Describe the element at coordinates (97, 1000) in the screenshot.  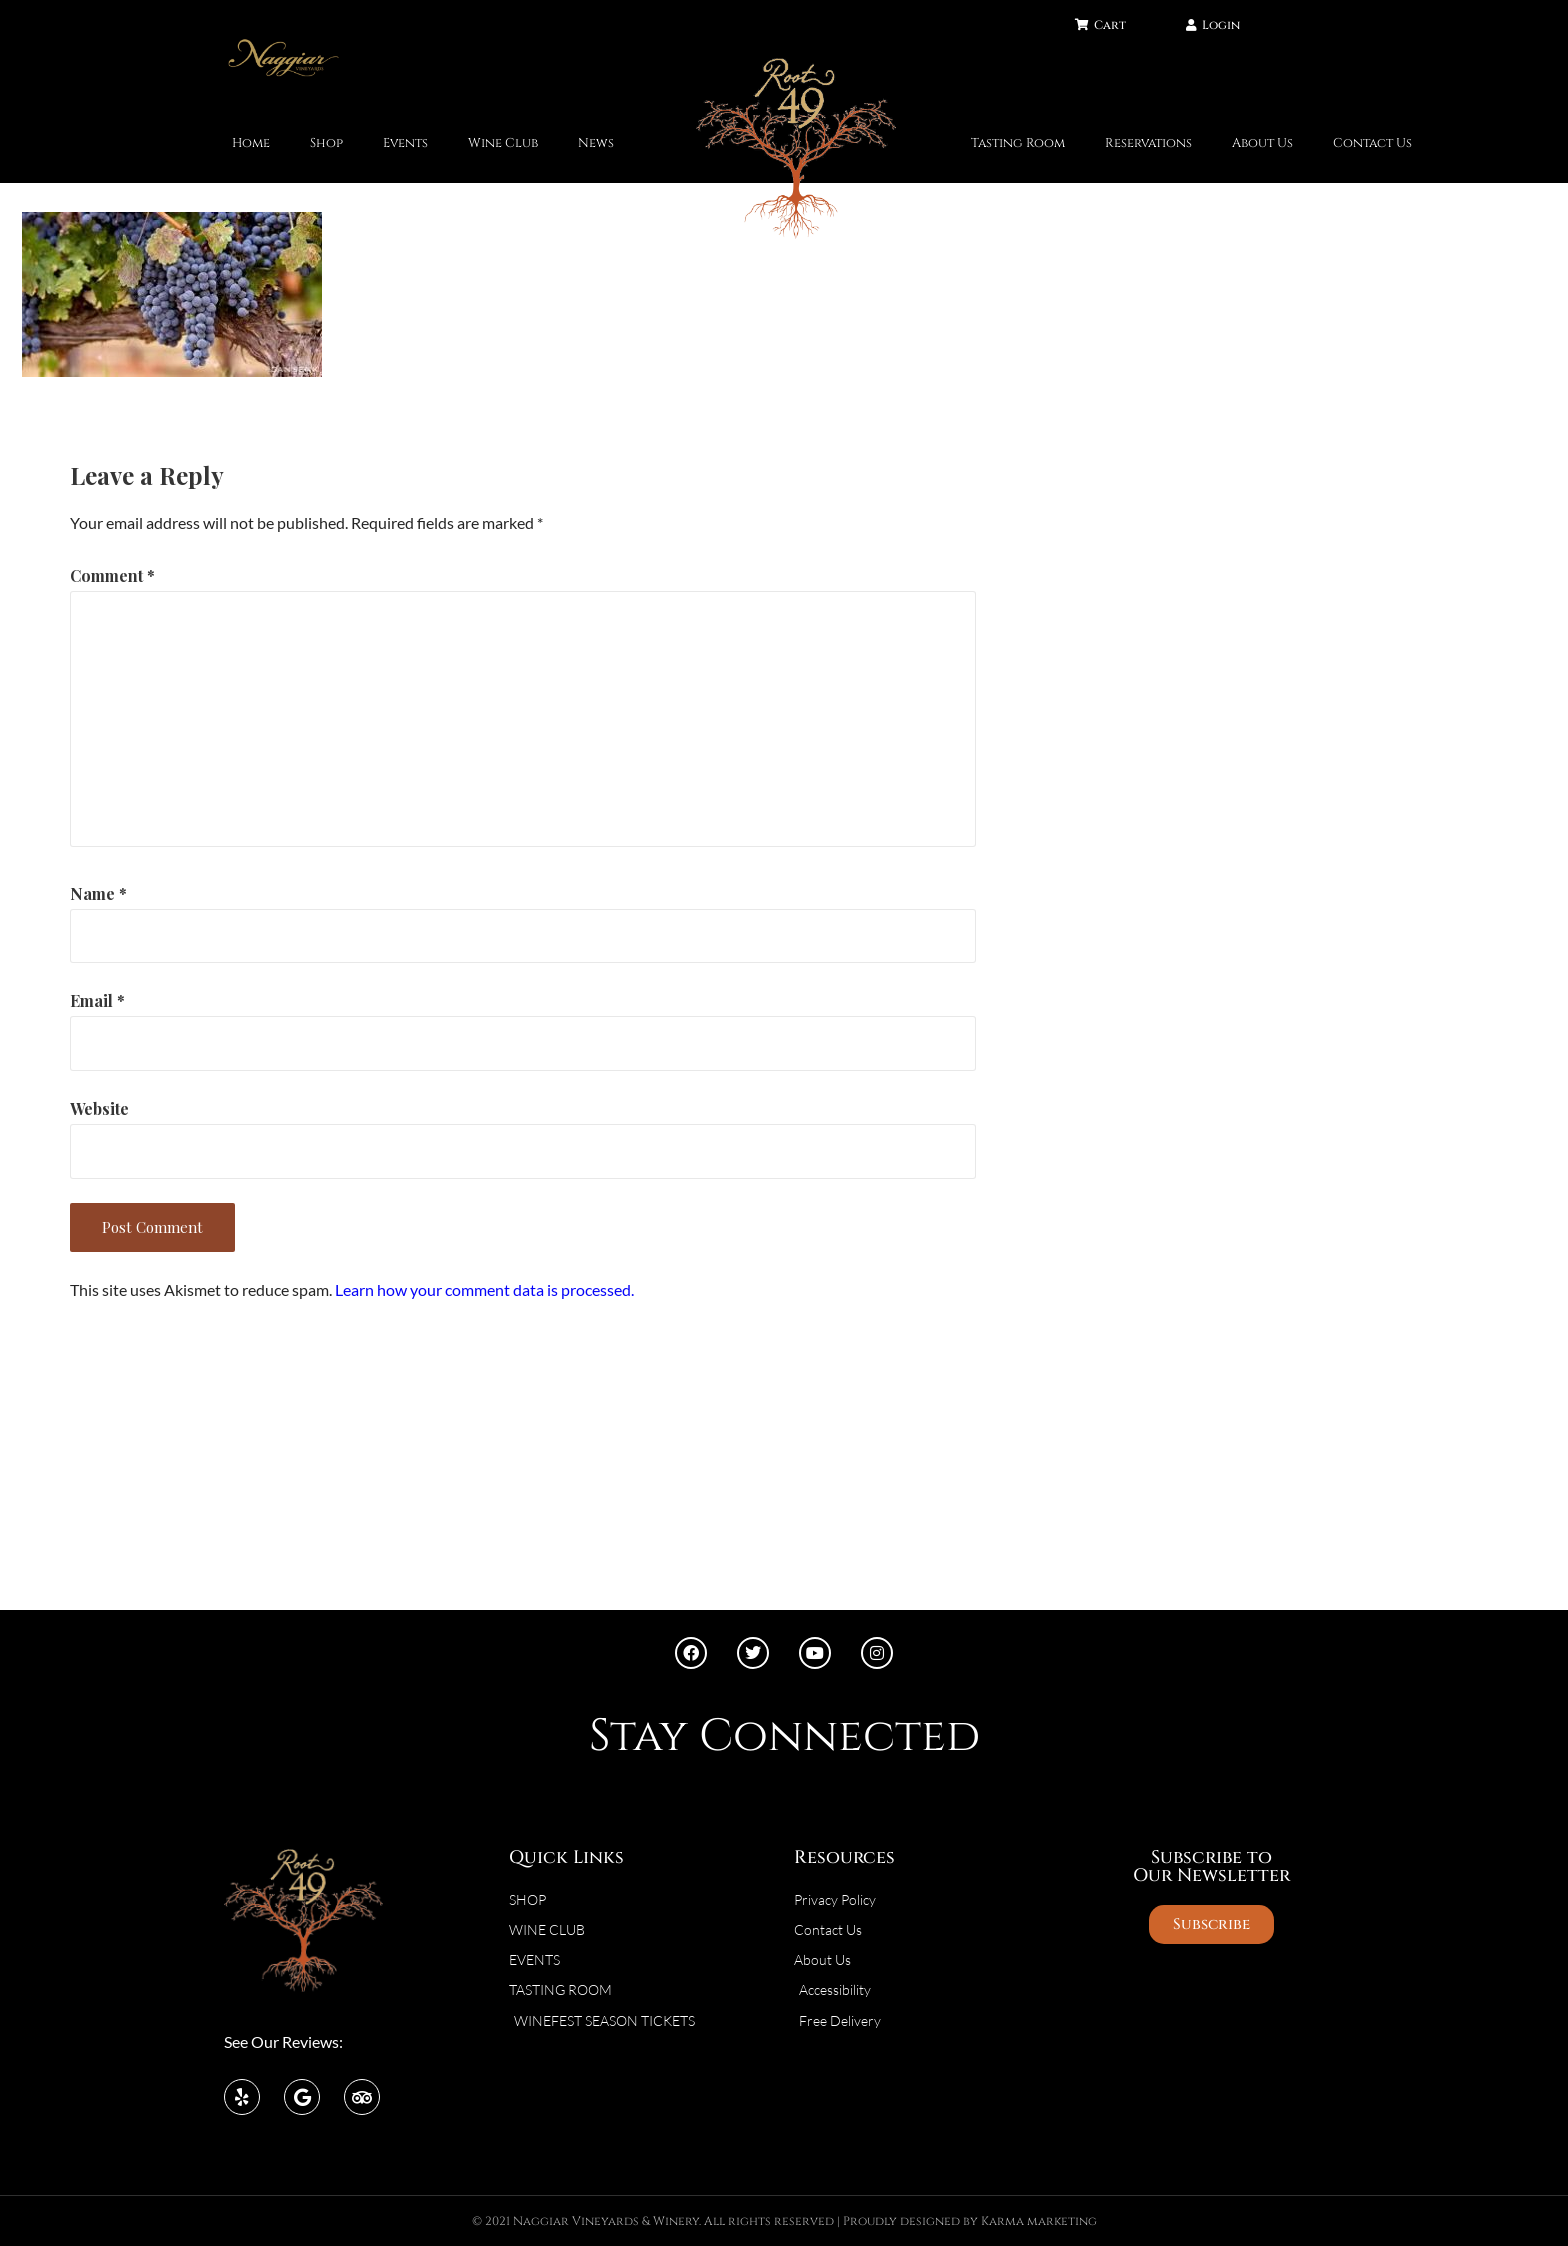
I see `Email` at that location.